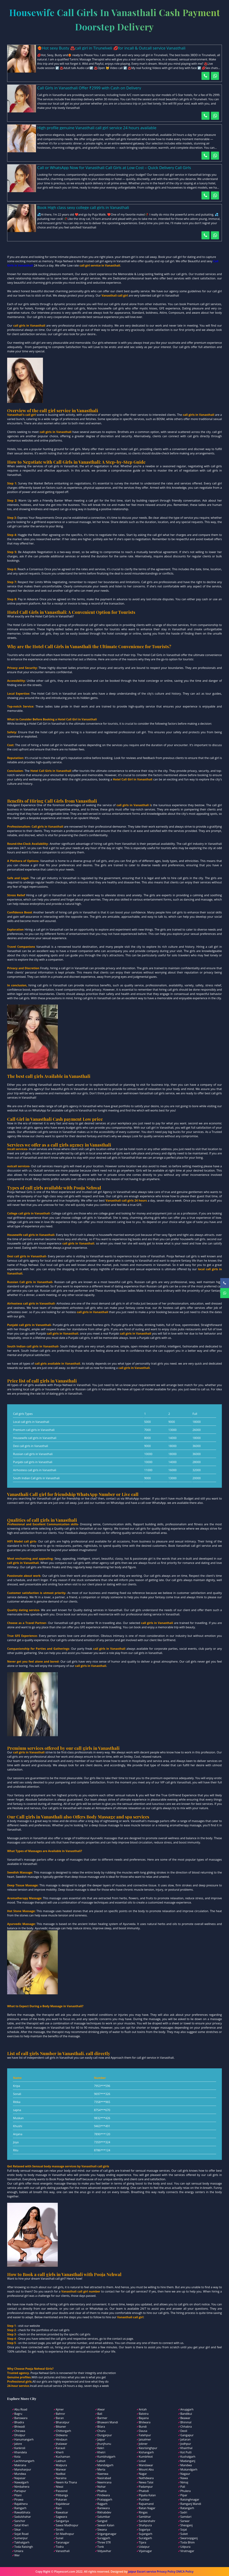 This screenshot has width=229, height=2576. I want to click on Rajsamand, so click(146, 2504).